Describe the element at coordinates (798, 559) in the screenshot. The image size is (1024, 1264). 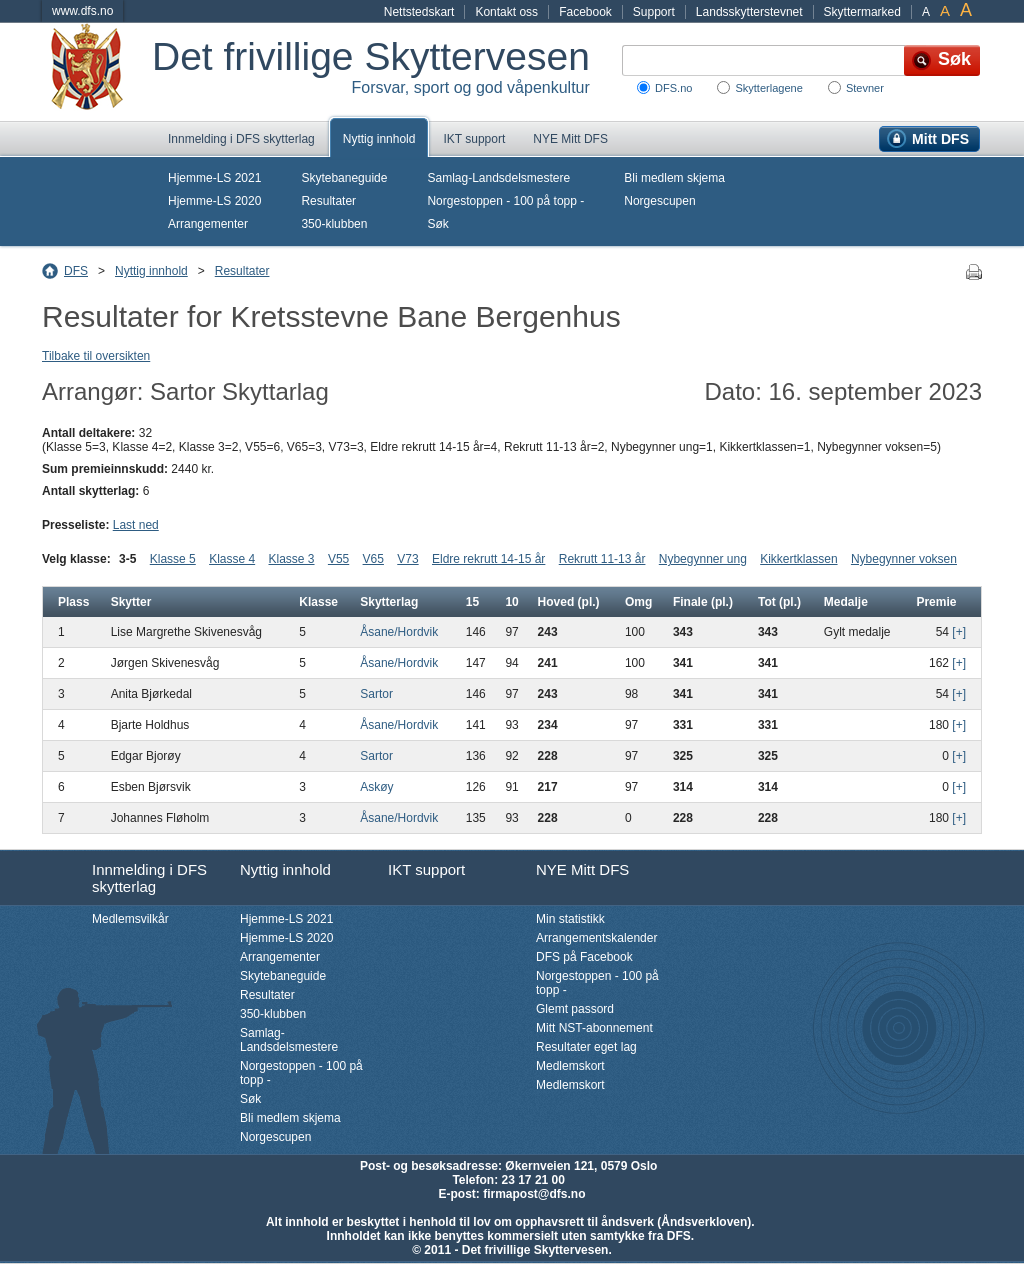
I see `Kikkertklassen` at that location.